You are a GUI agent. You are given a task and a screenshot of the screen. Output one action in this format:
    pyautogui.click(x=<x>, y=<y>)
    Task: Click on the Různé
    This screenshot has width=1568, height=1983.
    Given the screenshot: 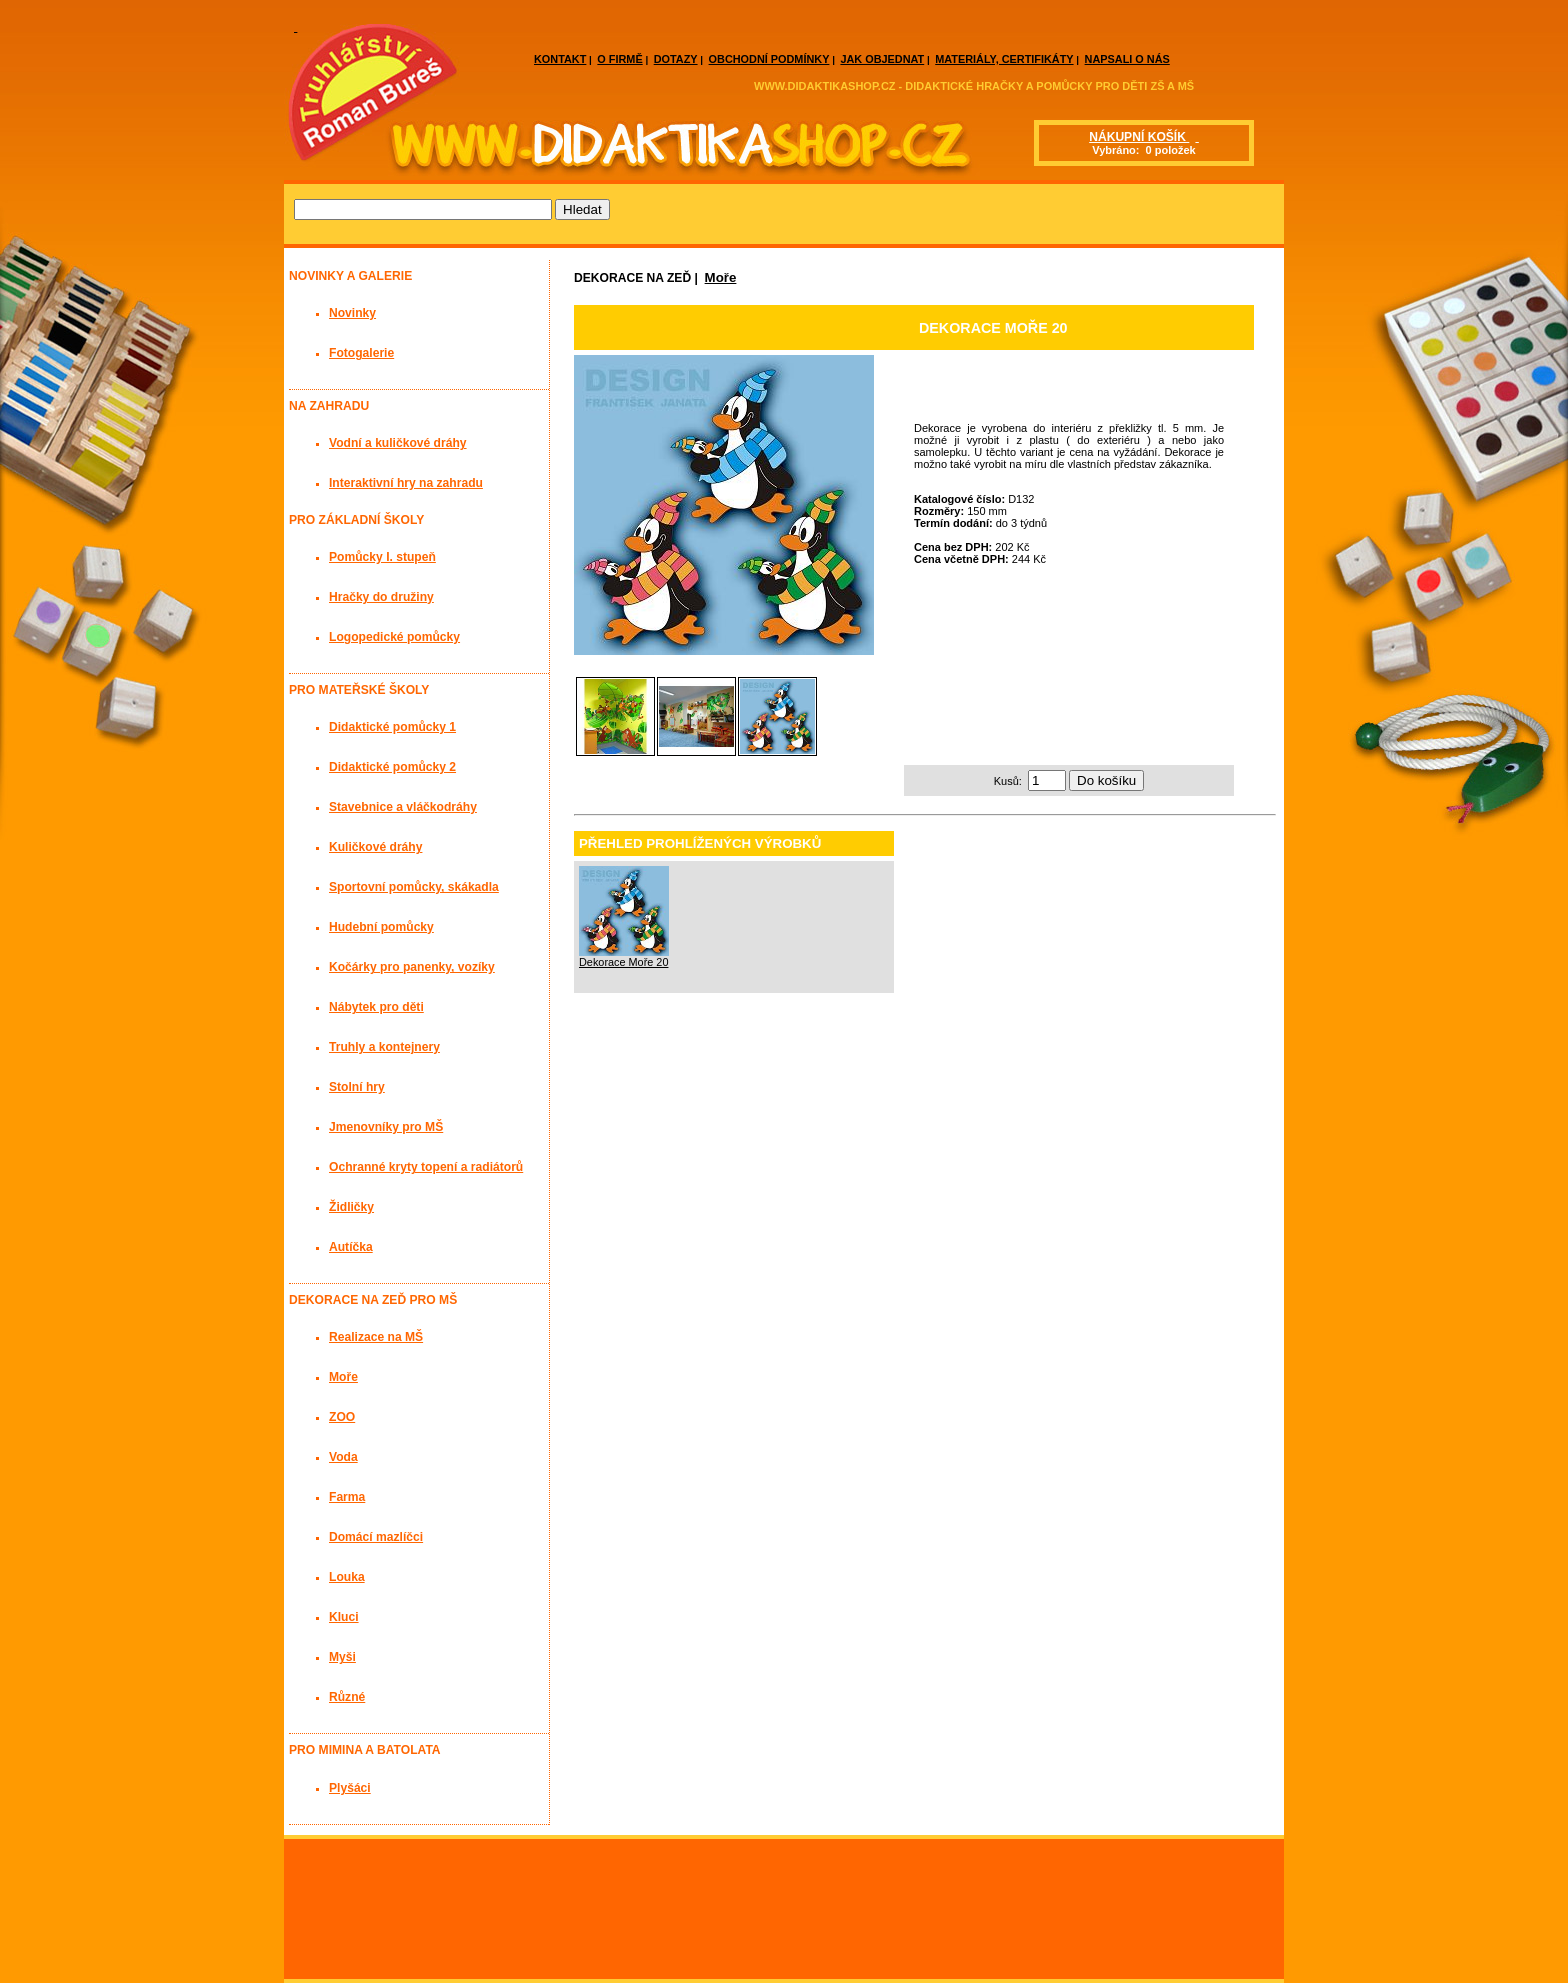 What is the action you would take?
    pyautogui.click(x=347, y=1697)
    